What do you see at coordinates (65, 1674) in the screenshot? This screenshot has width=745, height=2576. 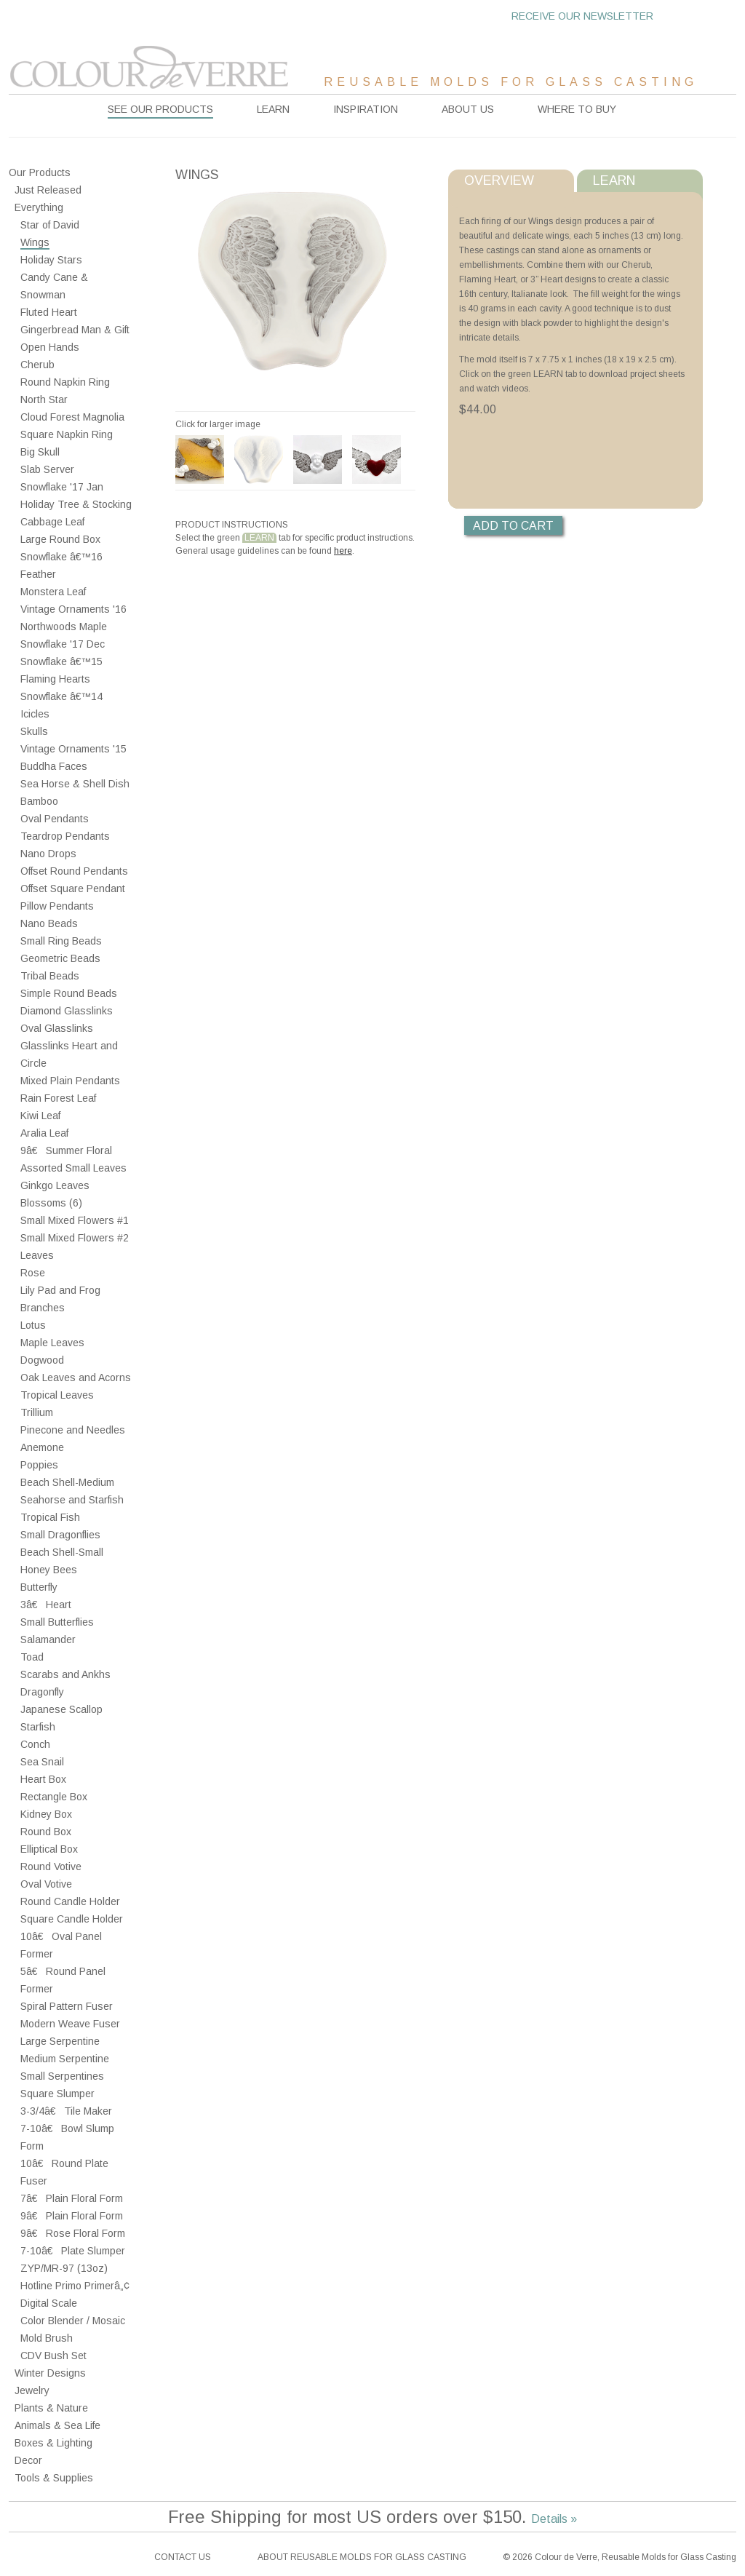 I see `Scarabs and Ankhs` at bounding box center [65, 1674].